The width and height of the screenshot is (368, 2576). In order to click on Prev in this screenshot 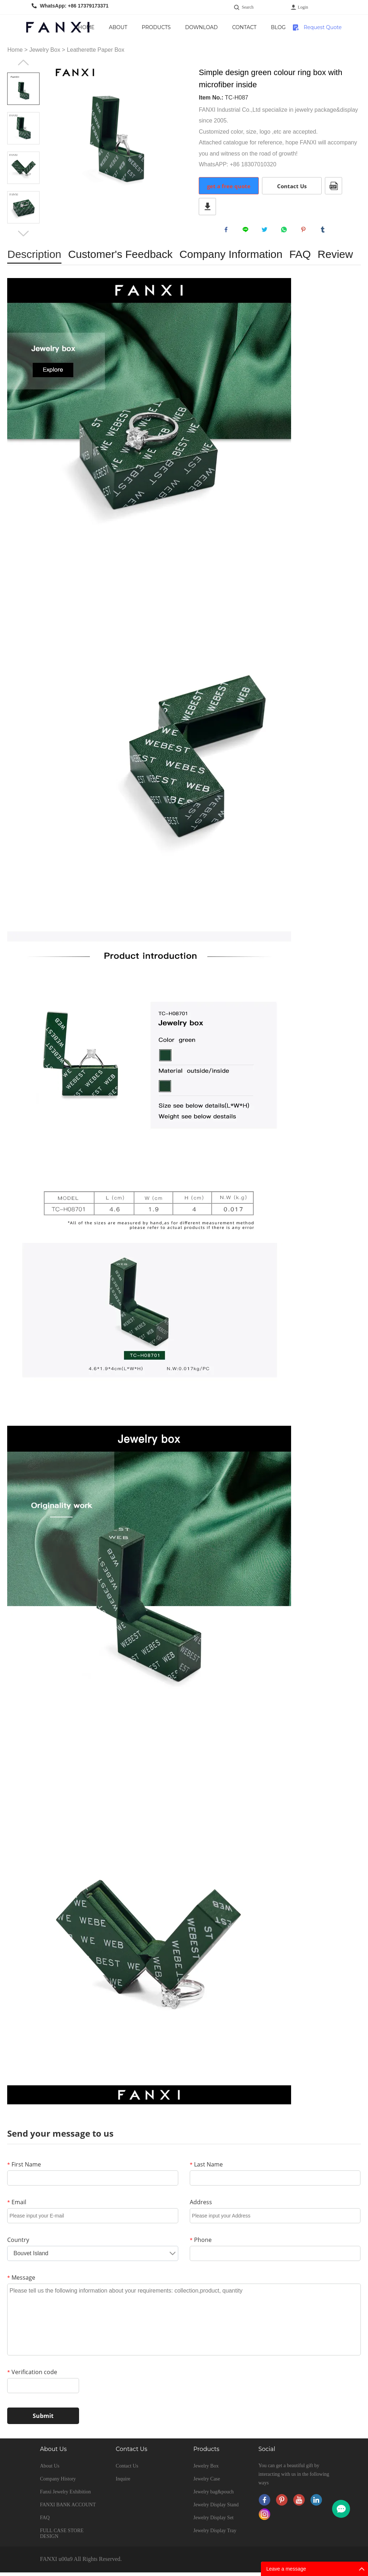, I will do `click(23, 62)`.